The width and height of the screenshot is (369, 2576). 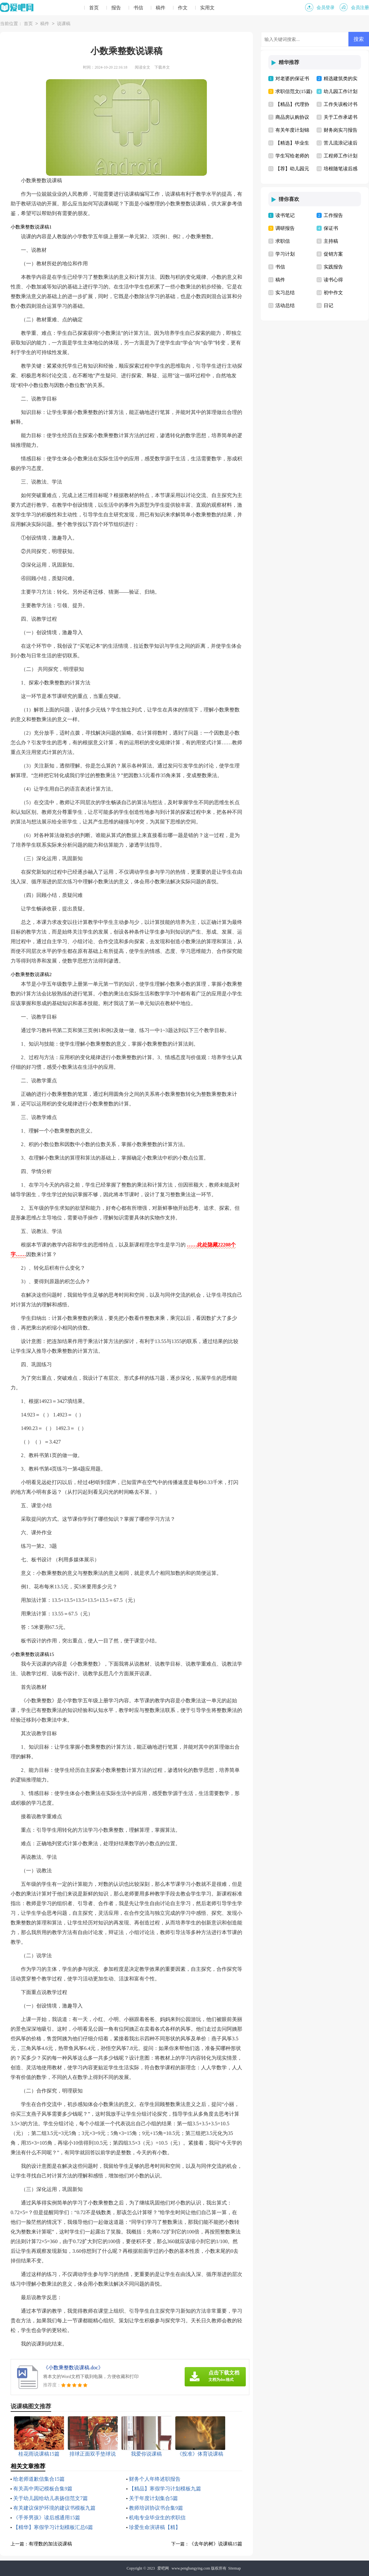 What do you see at coordinates (46, 2517) in the screenshot?
I see `《手斧男孩》读后感通用15篇` at bounding box center [46, 2517].